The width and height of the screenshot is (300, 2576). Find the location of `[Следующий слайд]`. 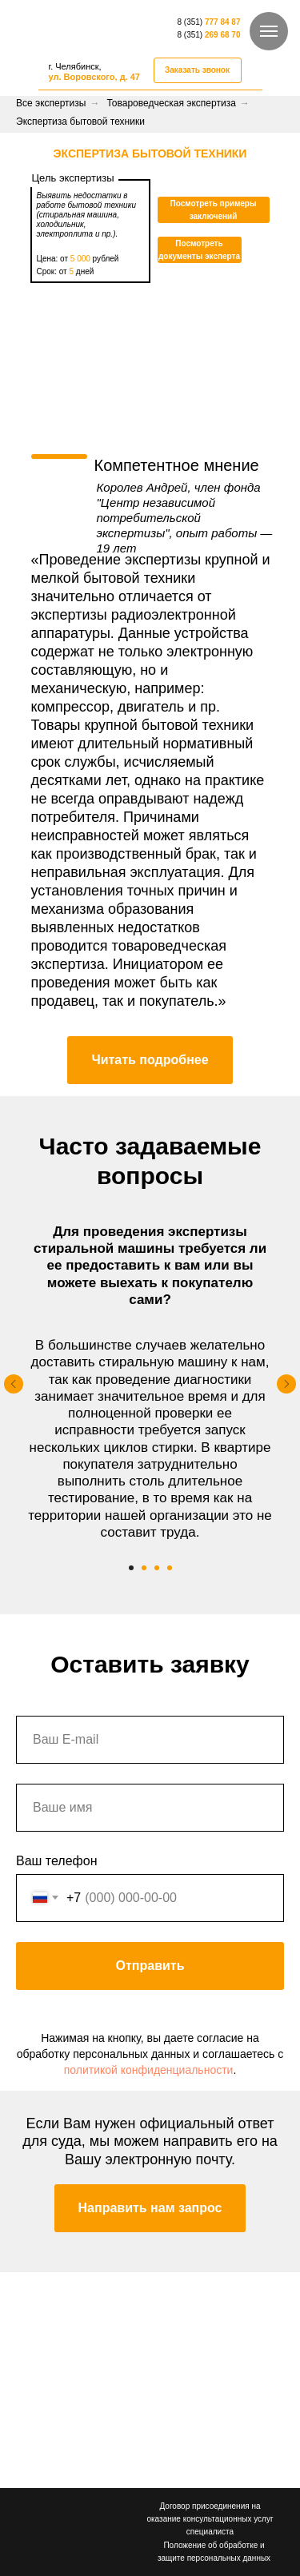

[Следующий слайд] is located at coordinates (286, 1384).